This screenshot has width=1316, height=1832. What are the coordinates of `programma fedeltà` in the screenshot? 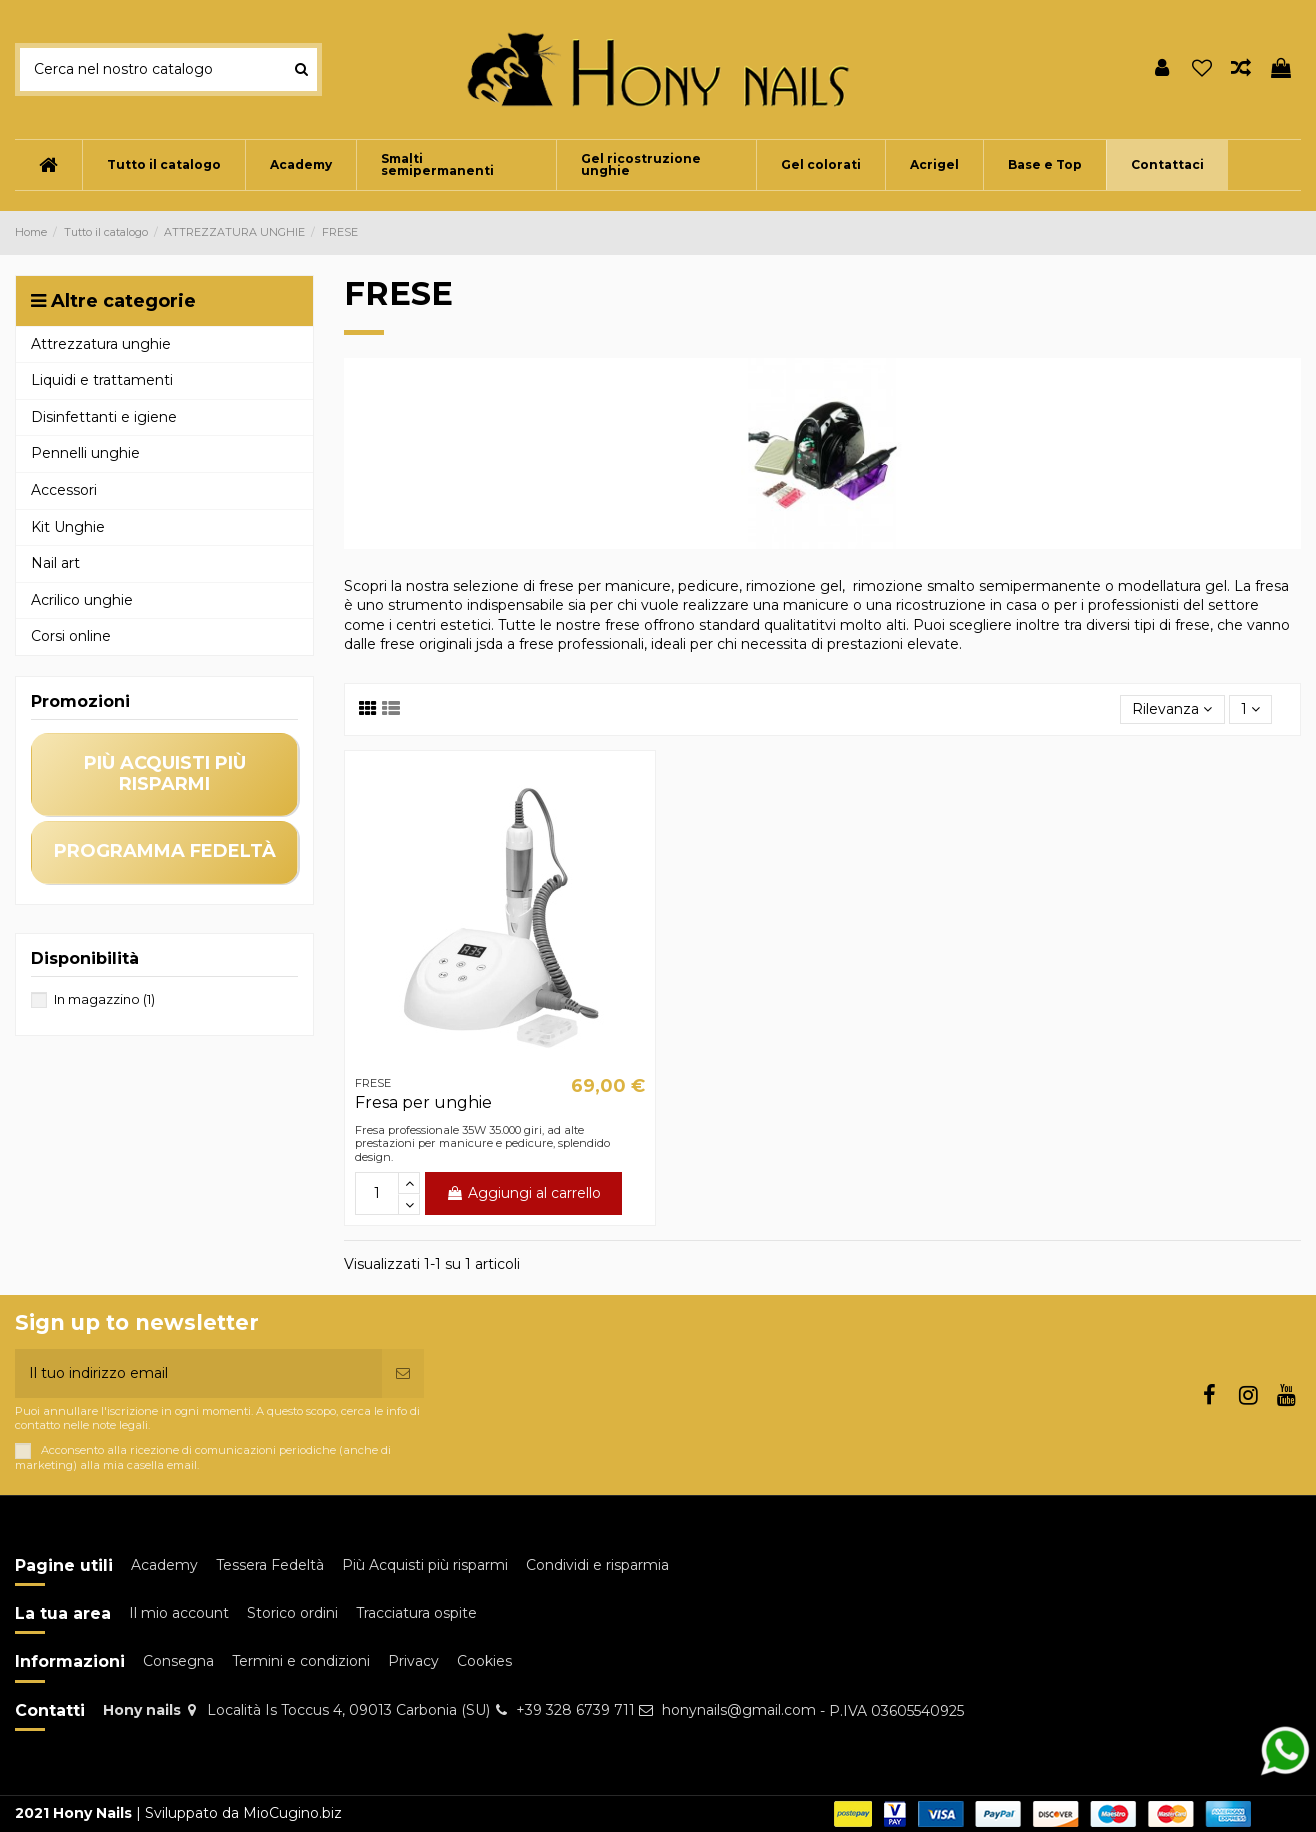 It's located at (165, 851).